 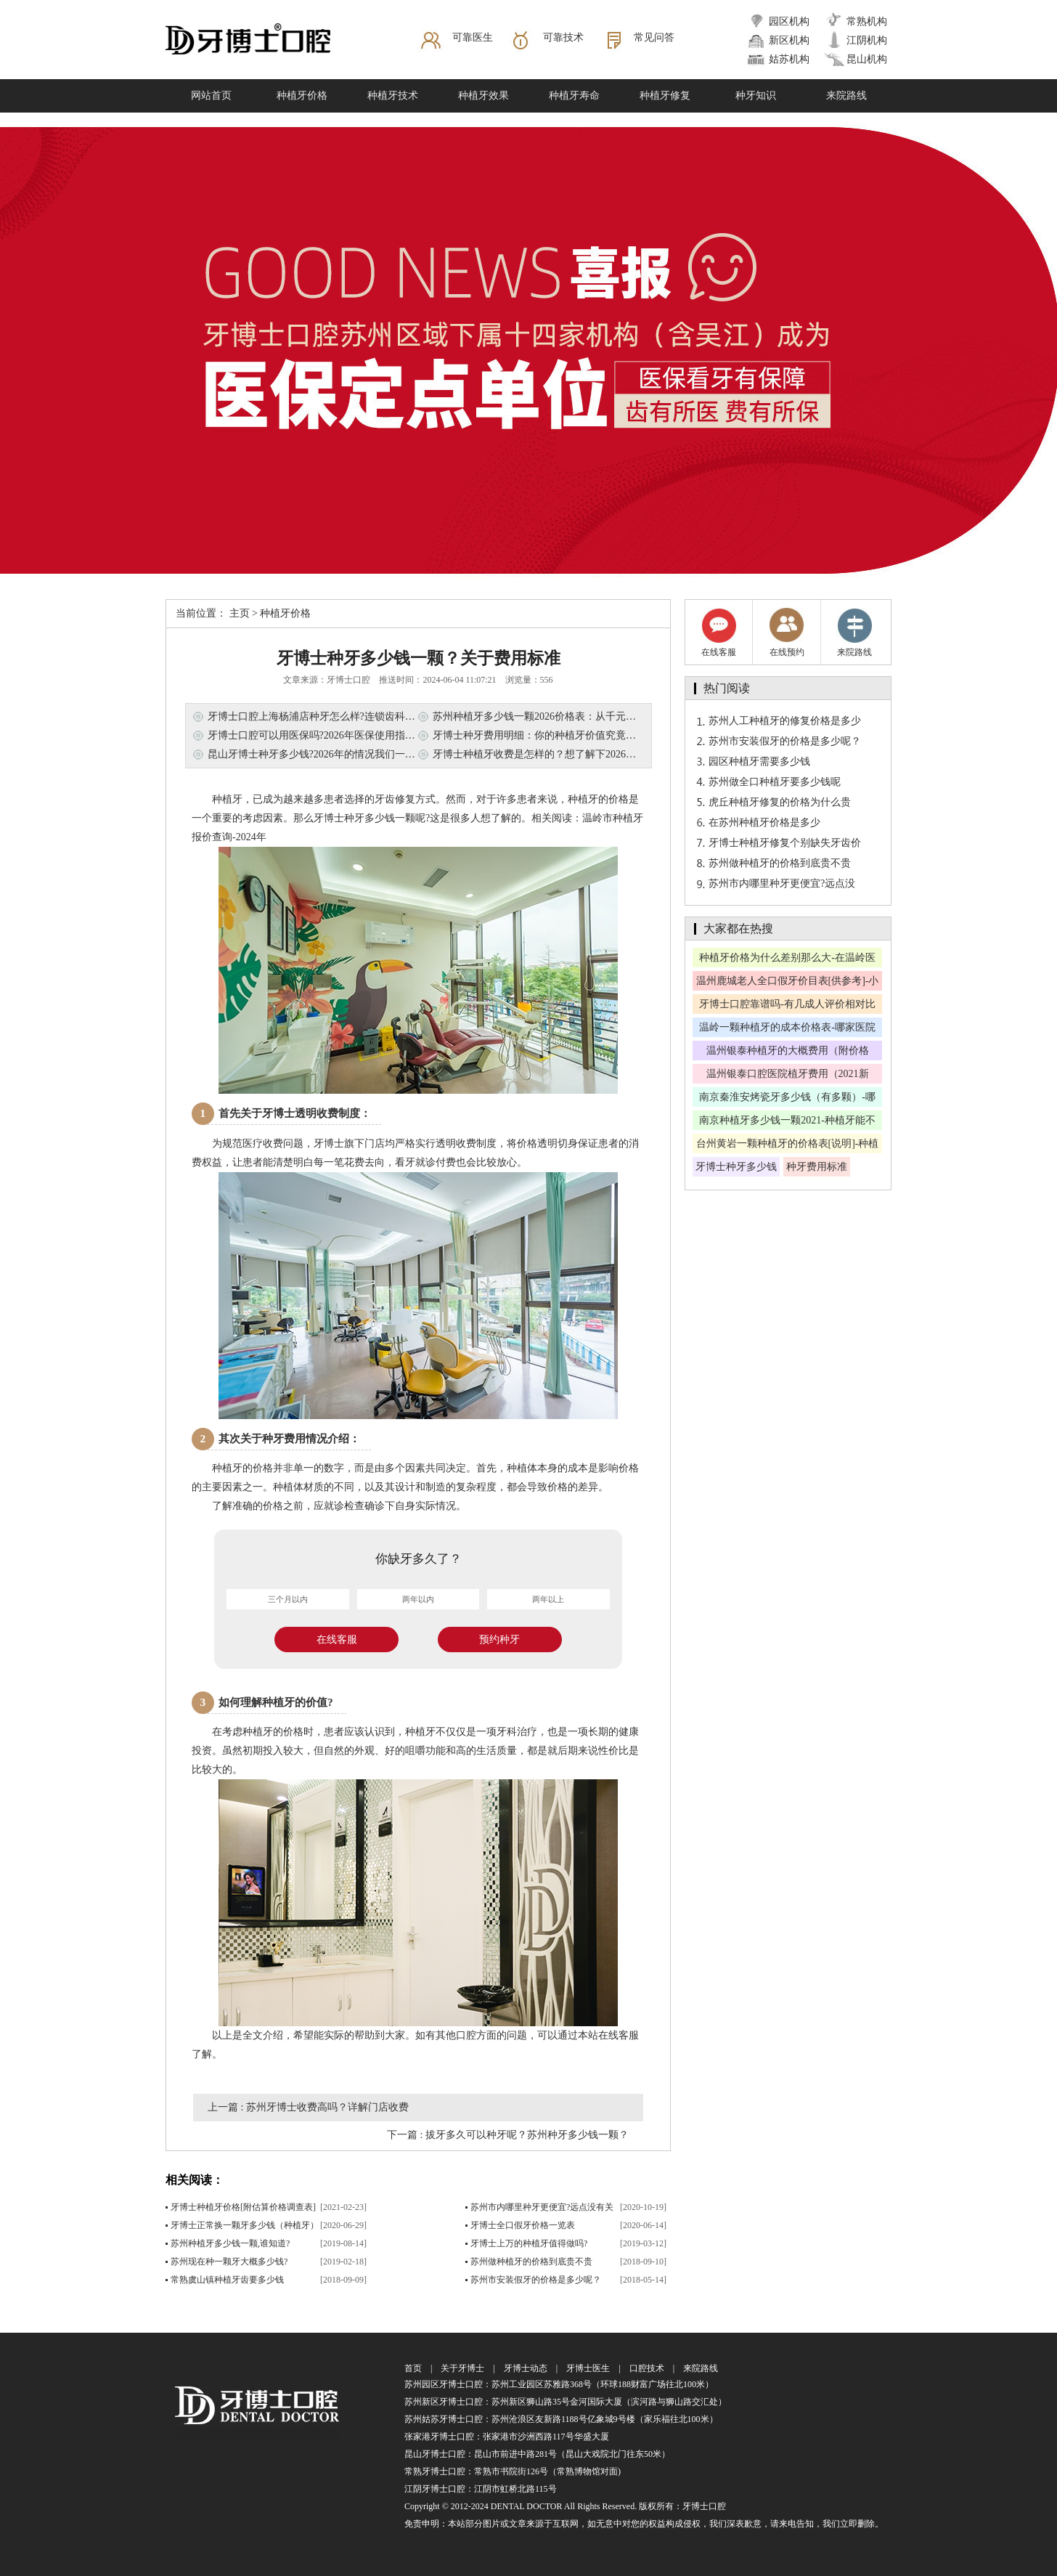 I want to click on 苏州做种植牙的价格到底贵不贵, so click(x=531, y=2261).